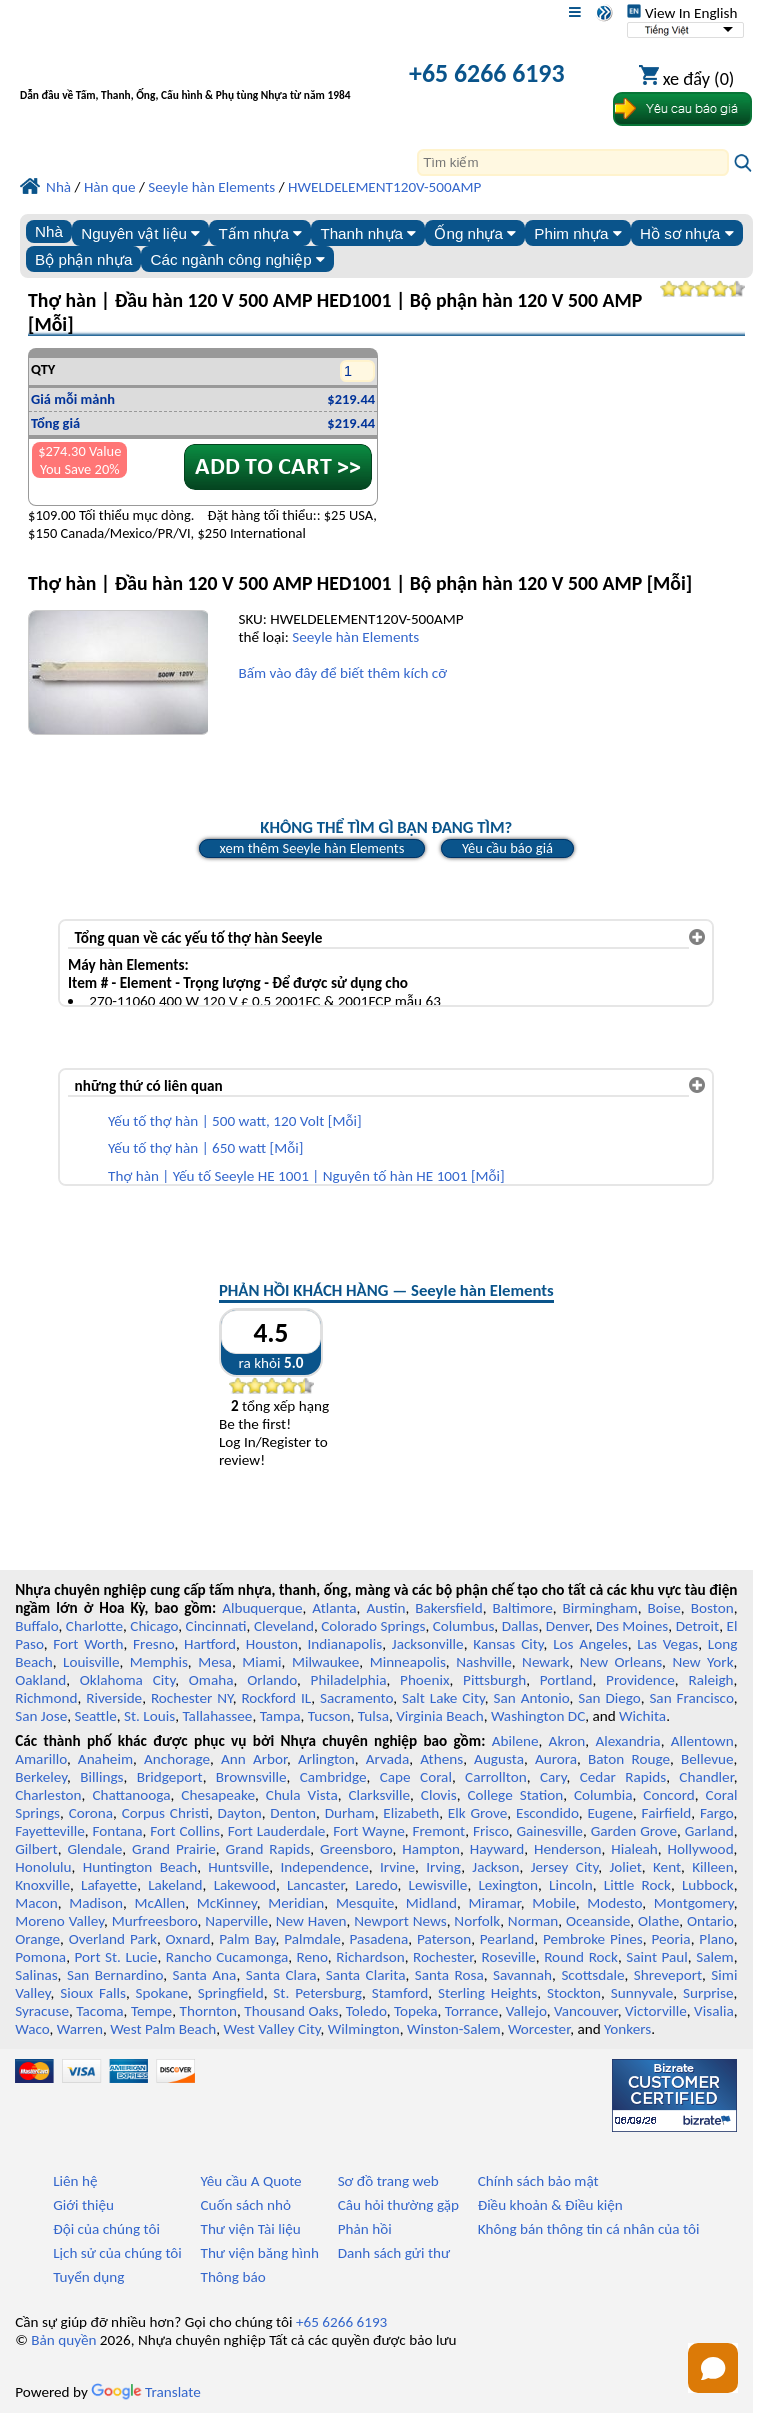  What do you see at coordinates (545, 1662) in the screenshot?
I see `Newark` at bounding box center [545, 1662].